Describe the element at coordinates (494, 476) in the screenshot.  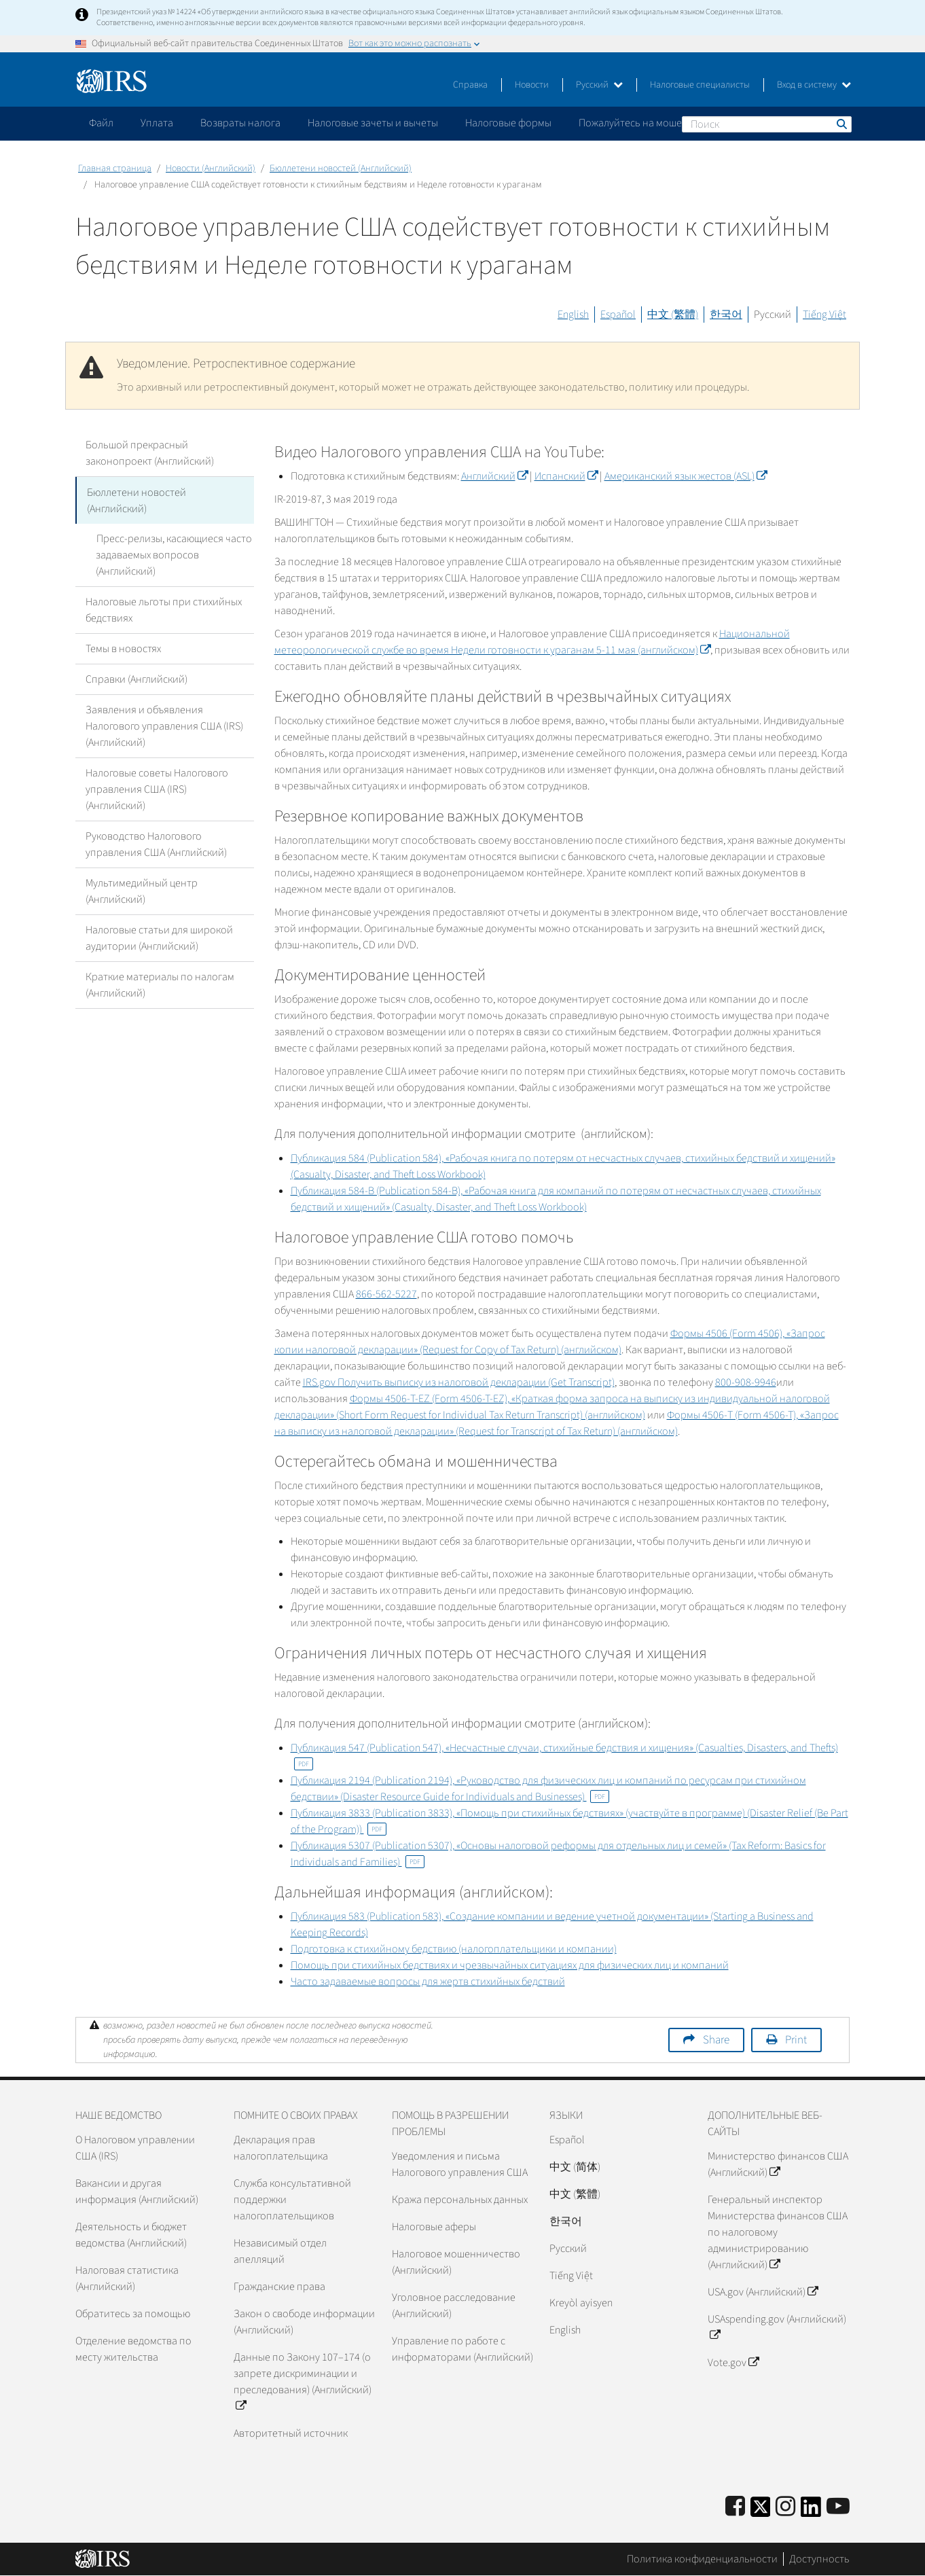
I see `Английский` at that location.